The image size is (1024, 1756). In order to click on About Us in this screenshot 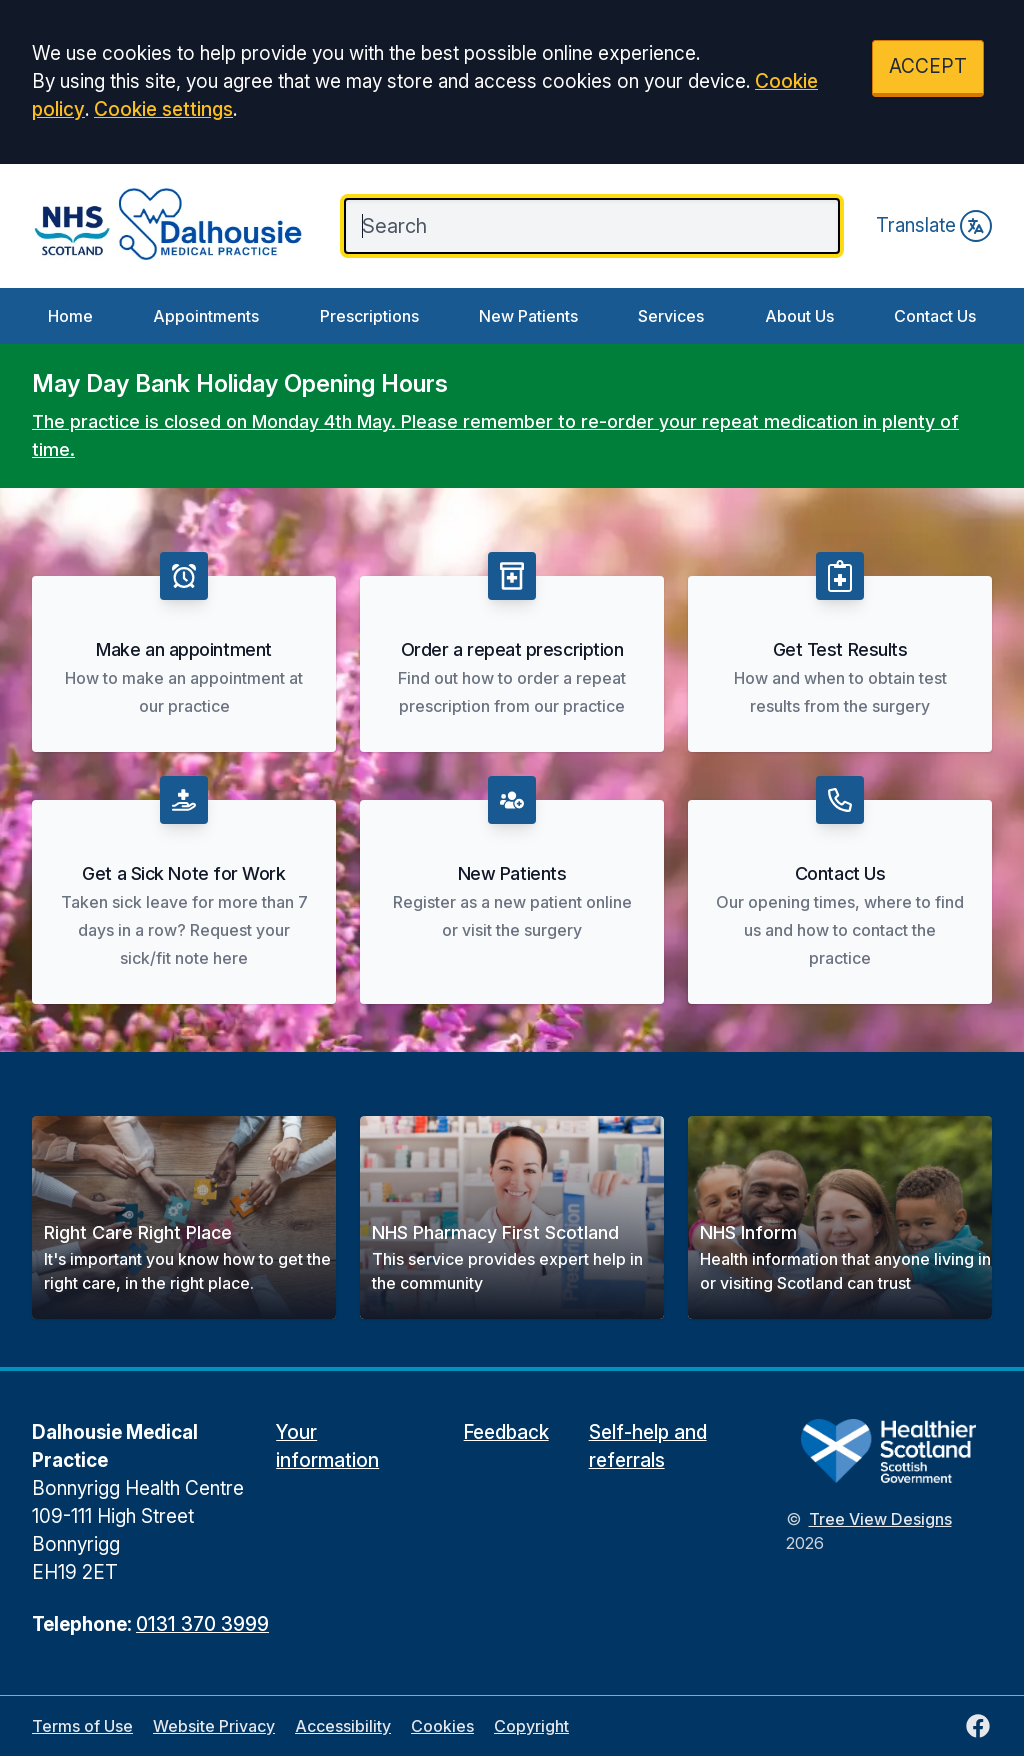, I will do `click(799, 316)`.